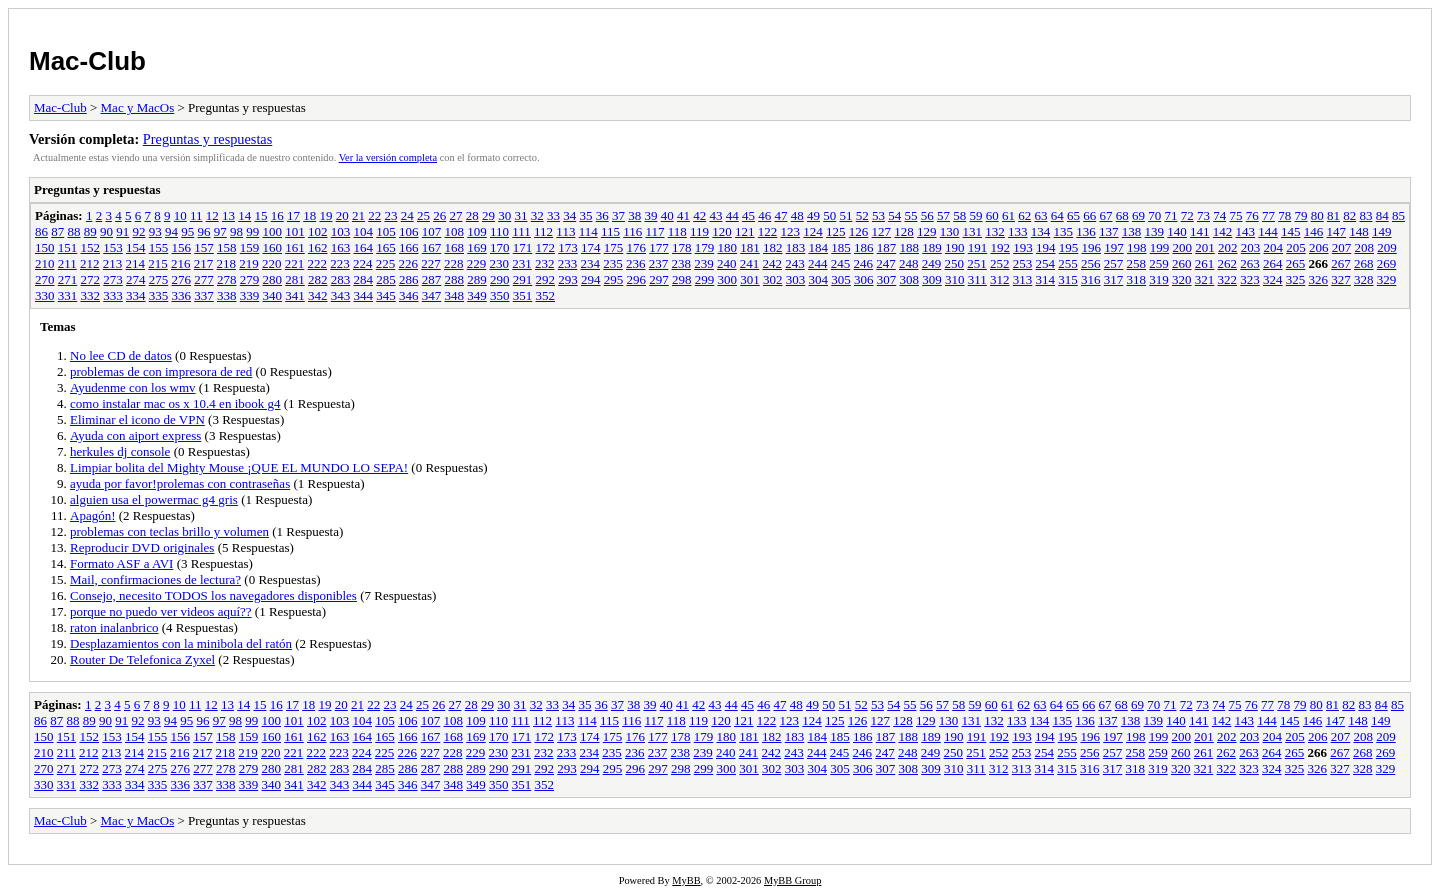 This screenshot has width=1440, height=894. Describe the element at coordinates (602, 215) in the screenshot. I see `36` at that location.